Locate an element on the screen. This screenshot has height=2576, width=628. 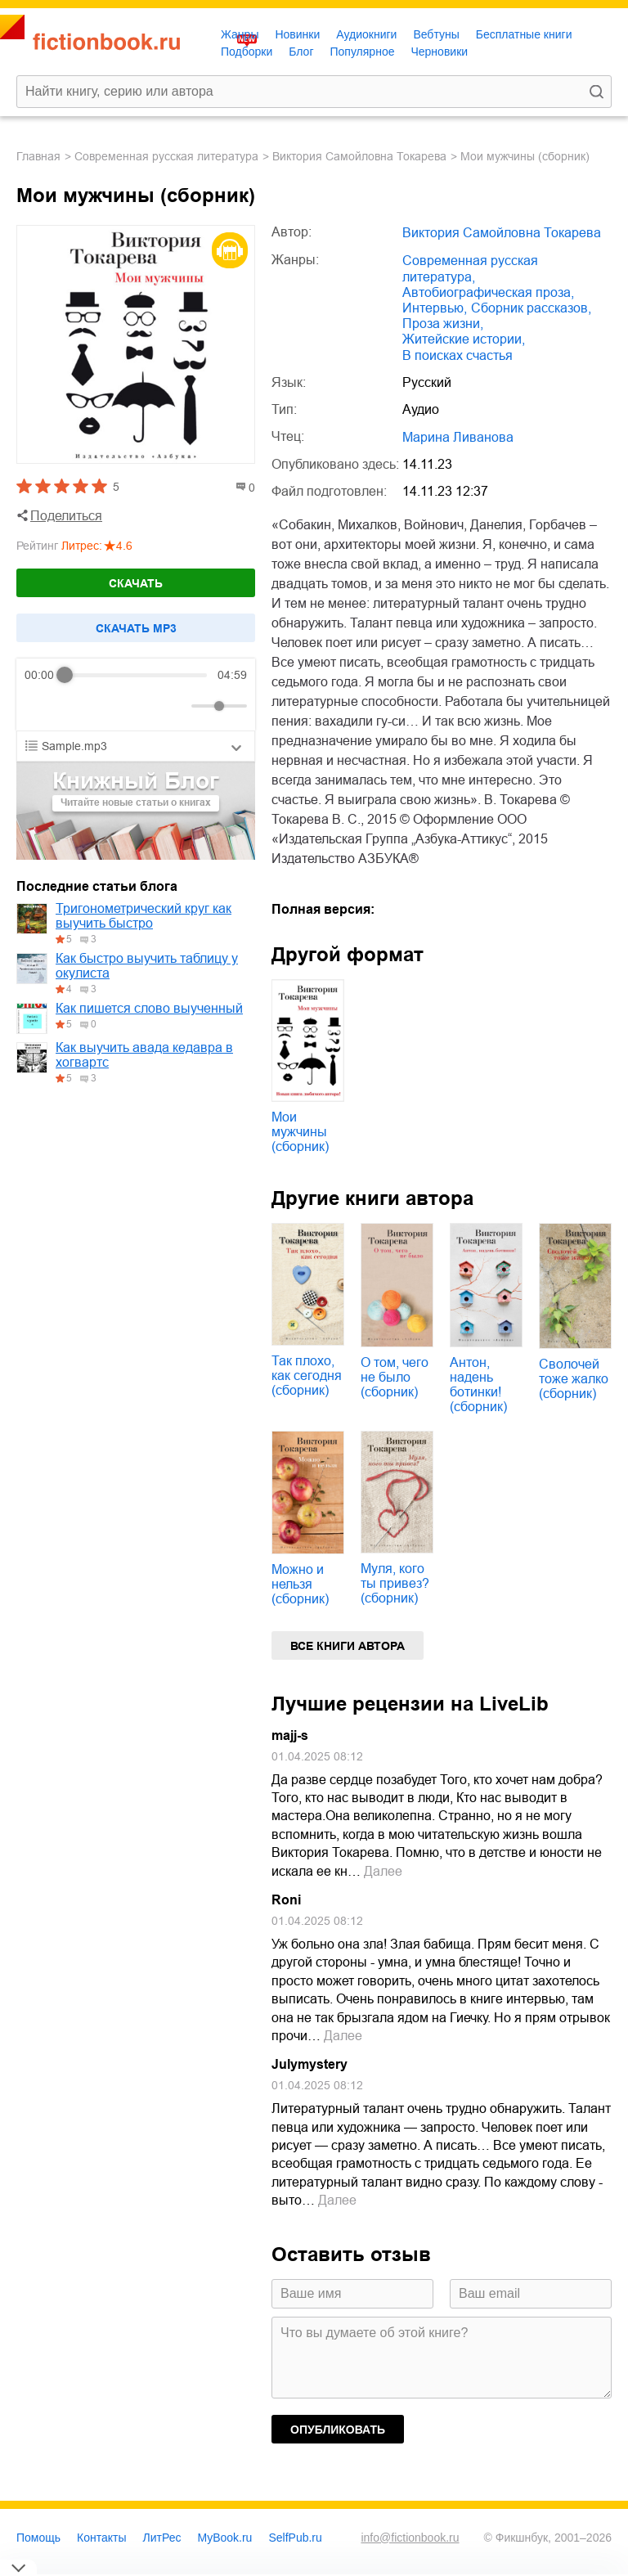
Бесплатные книги is located at coordinates (524, 34).